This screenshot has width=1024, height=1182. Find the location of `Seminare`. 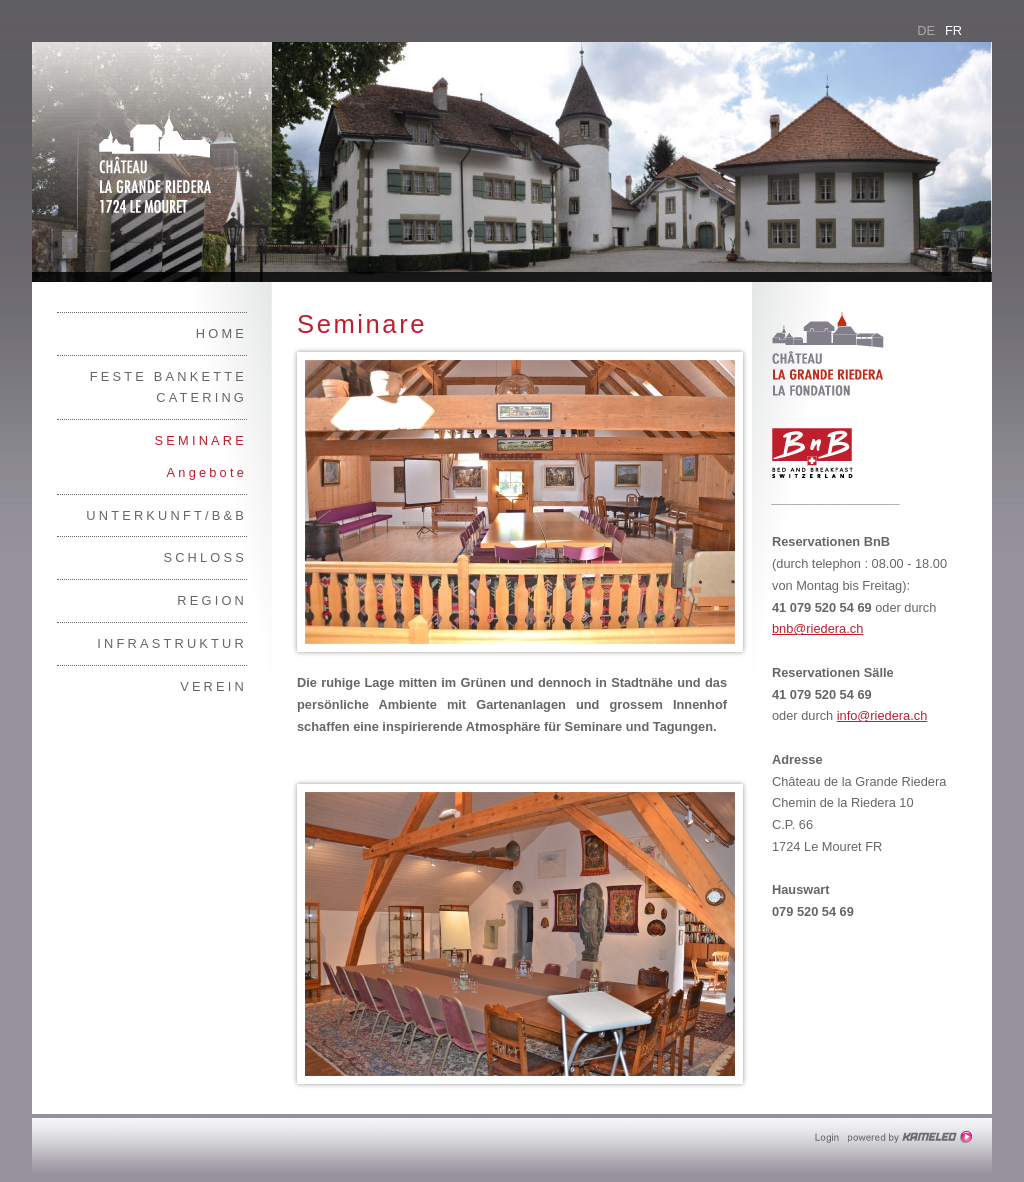

Seminare is located at coordinates (201, 440).